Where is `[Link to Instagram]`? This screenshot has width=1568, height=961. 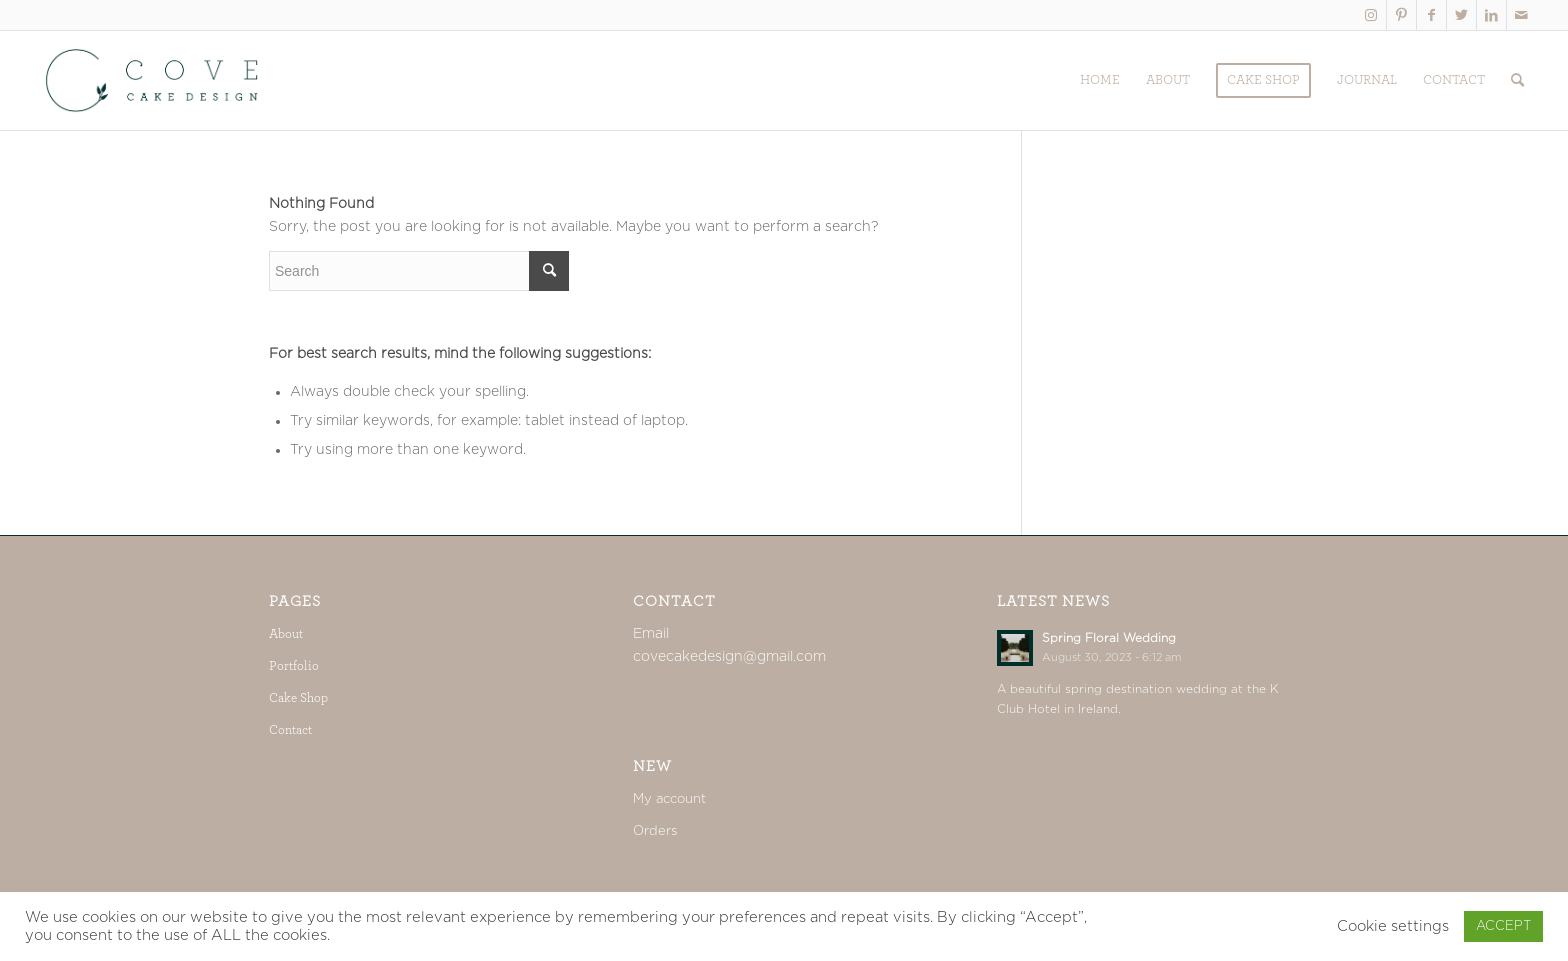
[Link to Instagram] is located at coordinates (1371, 15).